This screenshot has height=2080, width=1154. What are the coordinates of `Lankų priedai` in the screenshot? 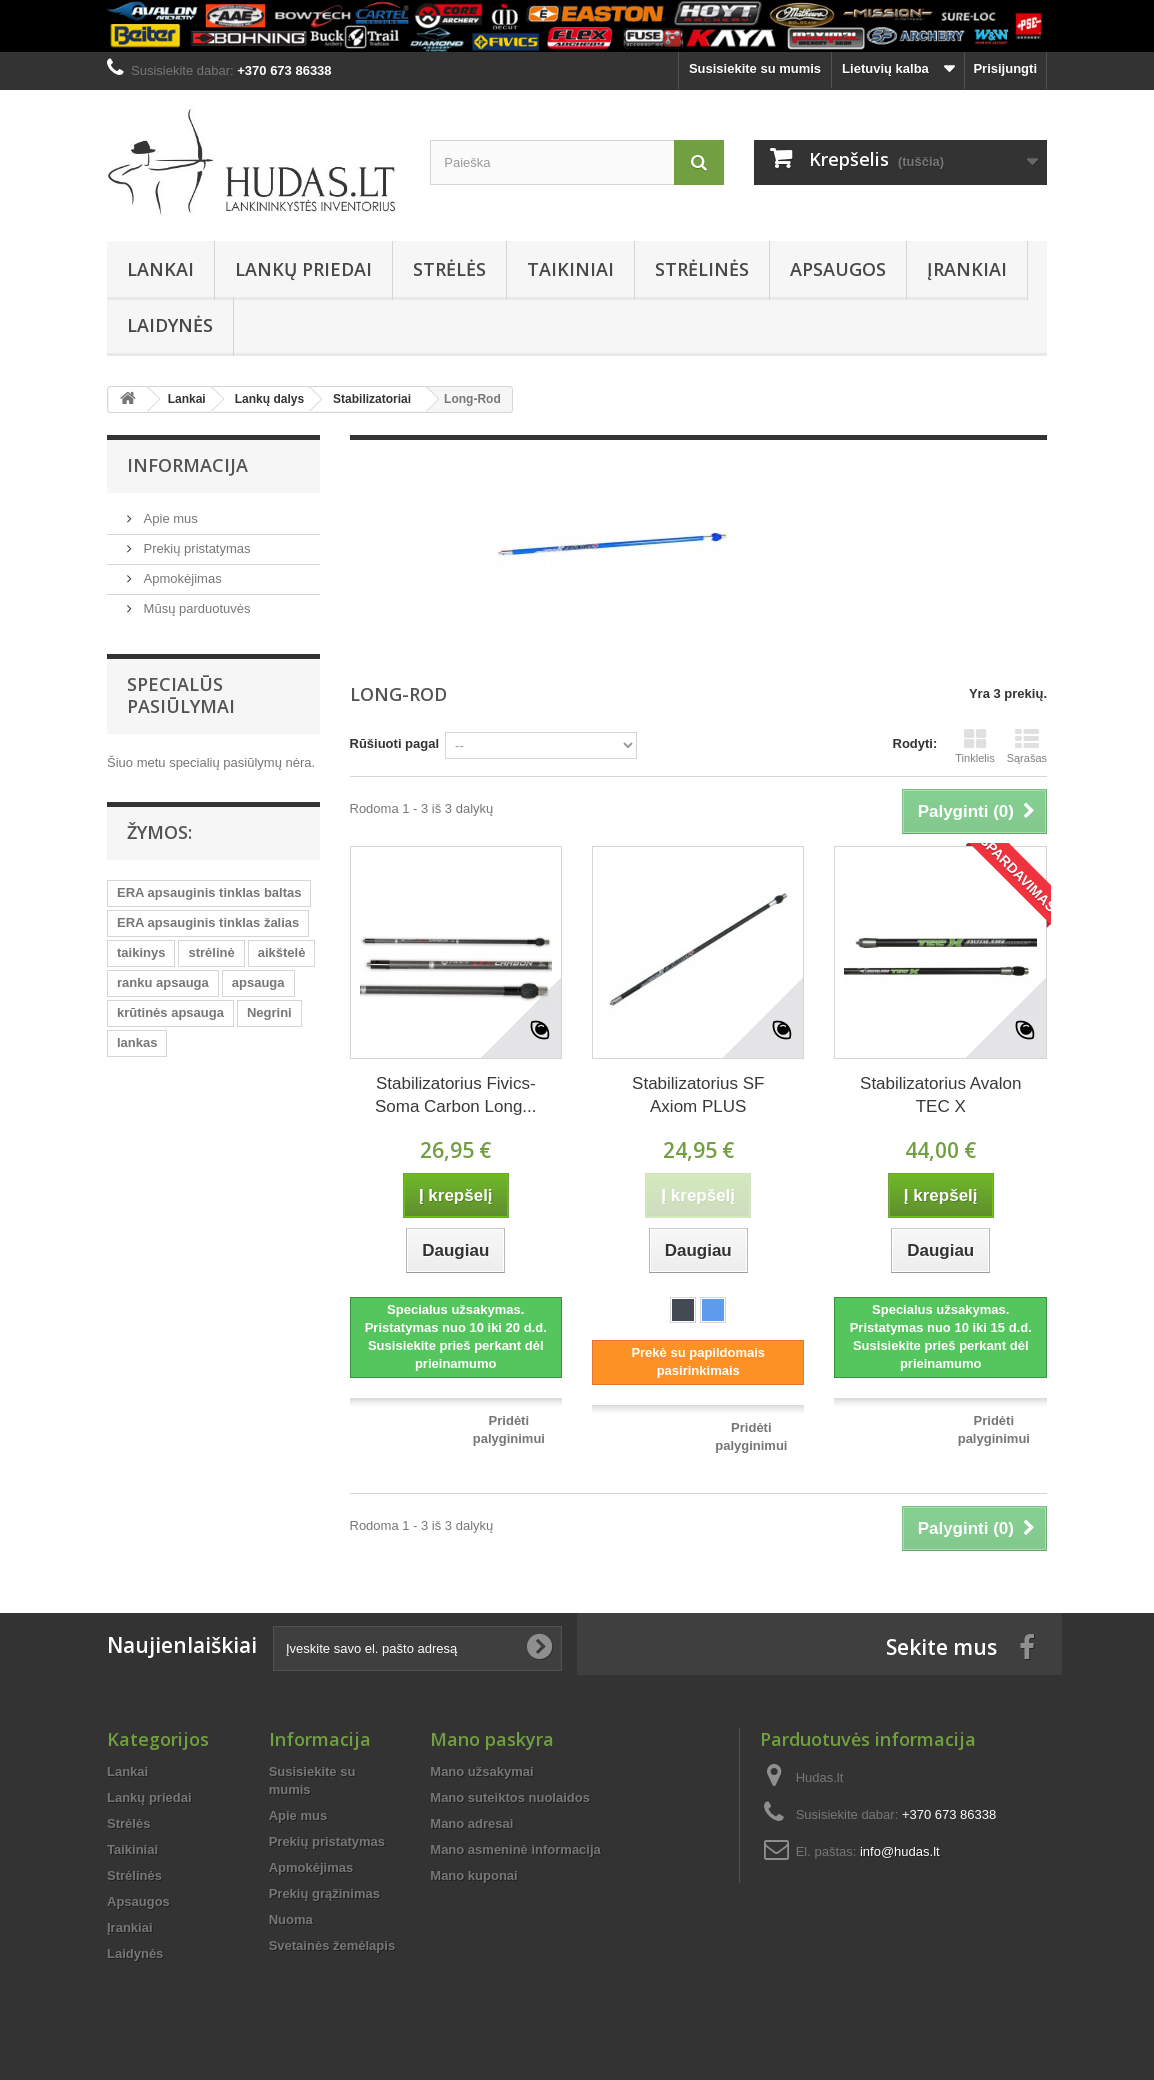 It's located at (303, 269).